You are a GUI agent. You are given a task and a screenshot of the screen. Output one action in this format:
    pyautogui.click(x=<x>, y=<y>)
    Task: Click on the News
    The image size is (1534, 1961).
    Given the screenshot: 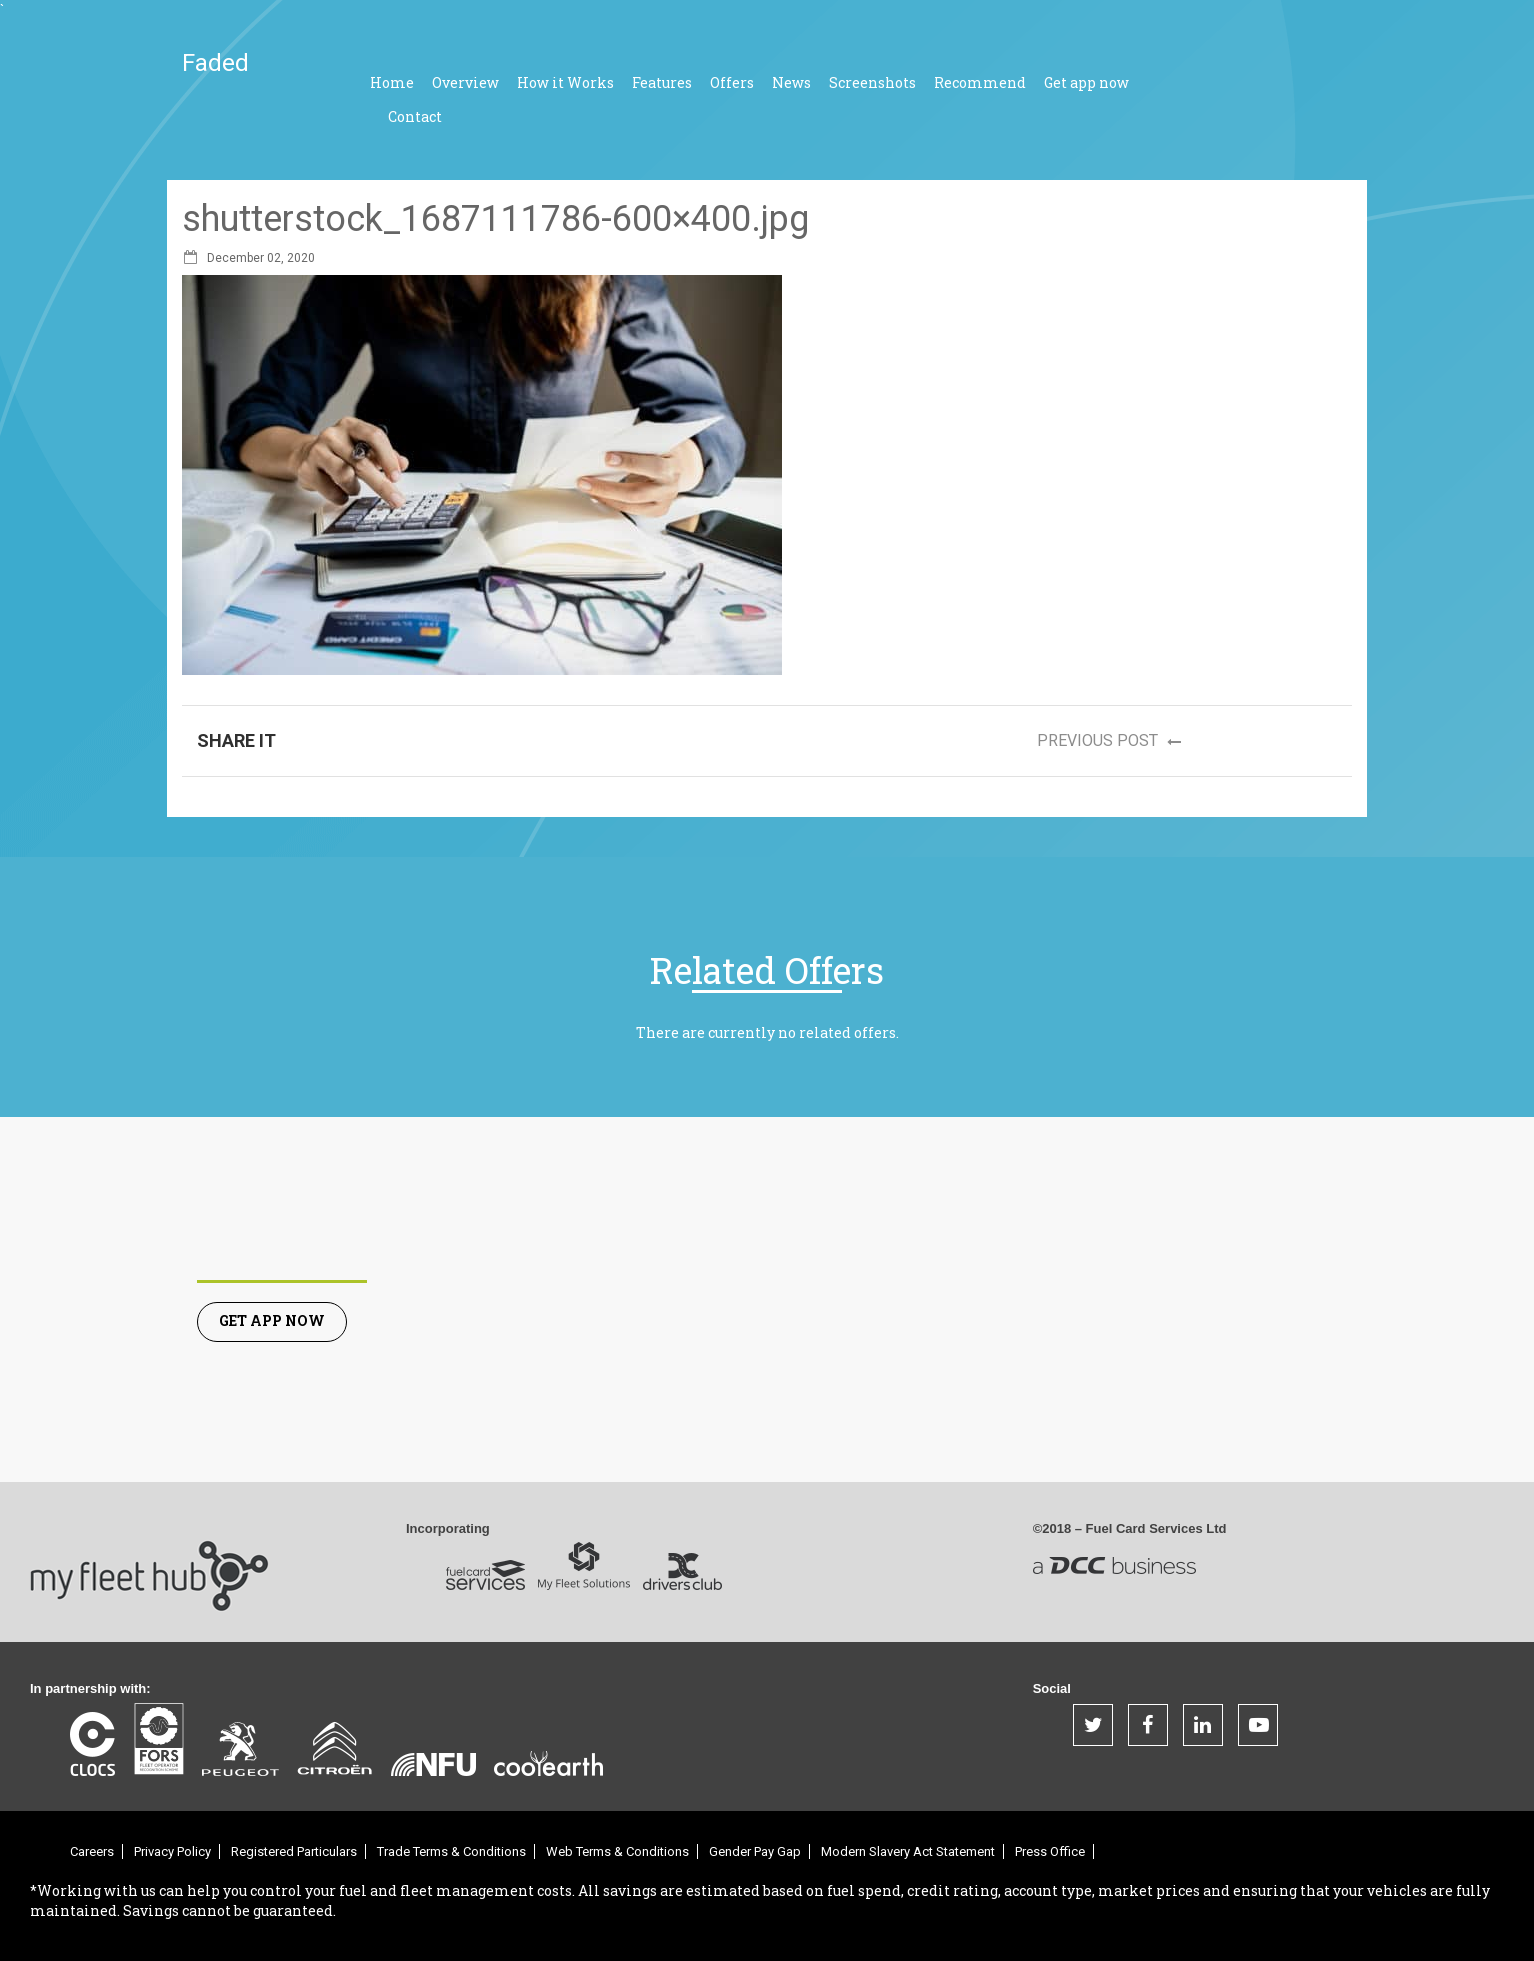 What is the action you would take?
    pyautogui.click(x=791, y=82)
    